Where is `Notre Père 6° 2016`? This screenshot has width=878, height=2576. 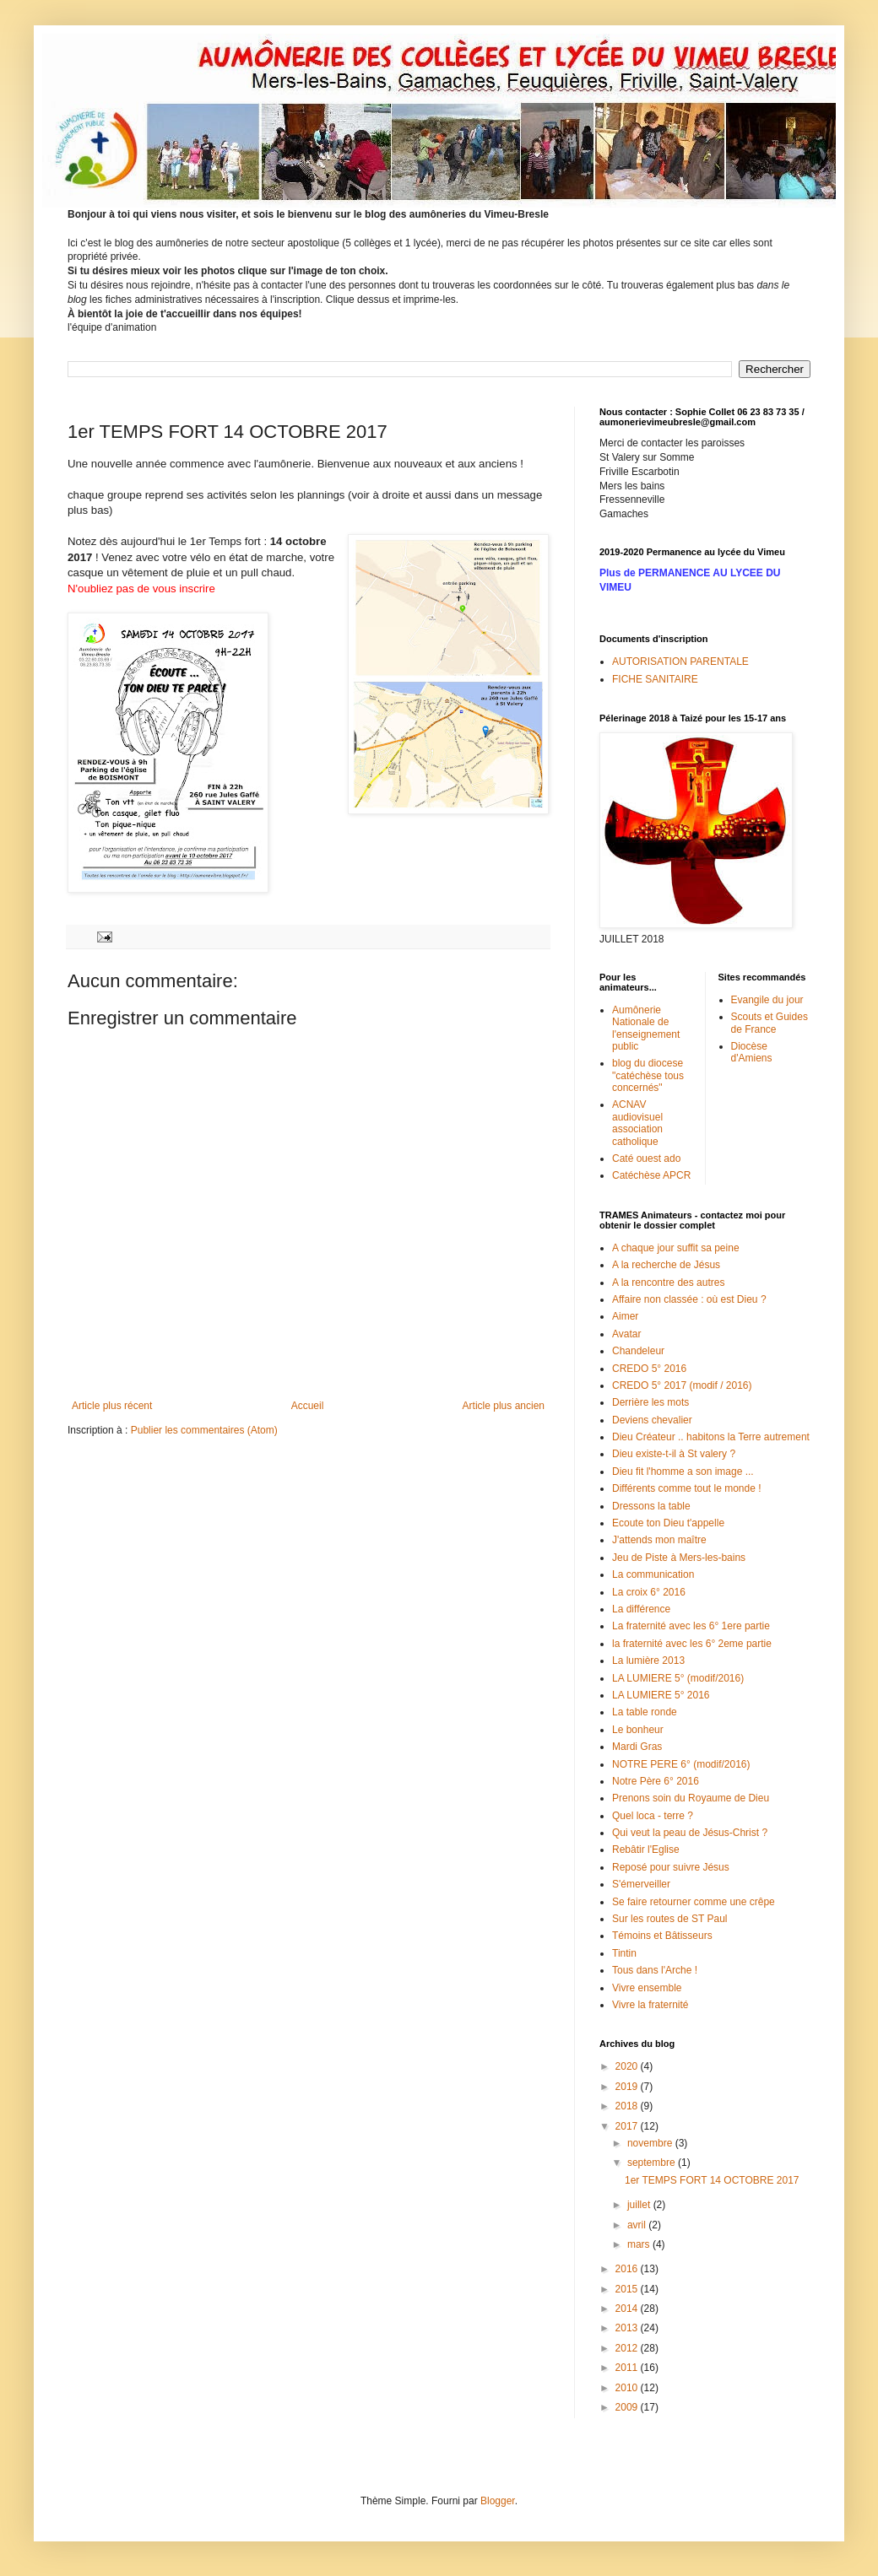 Notre Père 6° 2016 is located at coordinates (655, 1781).